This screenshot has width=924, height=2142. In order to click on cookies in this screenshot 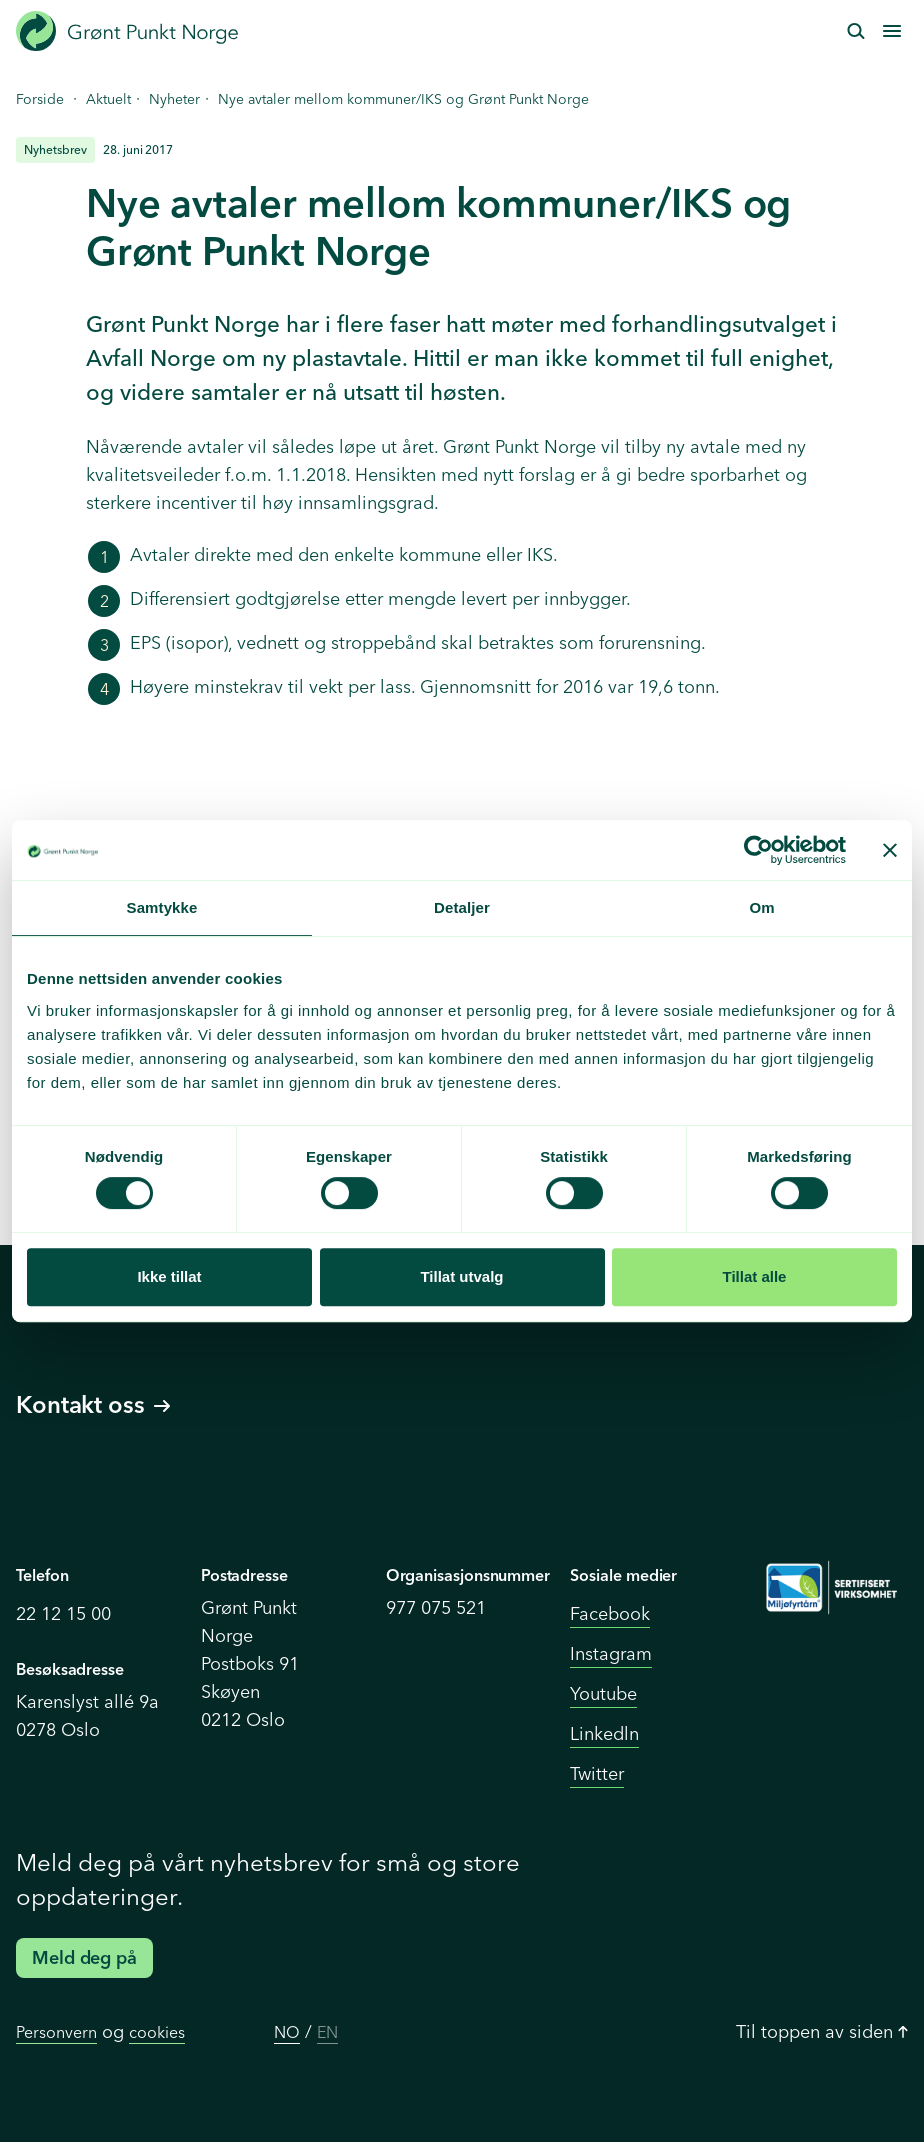, I will do `click(157, 2032)`.